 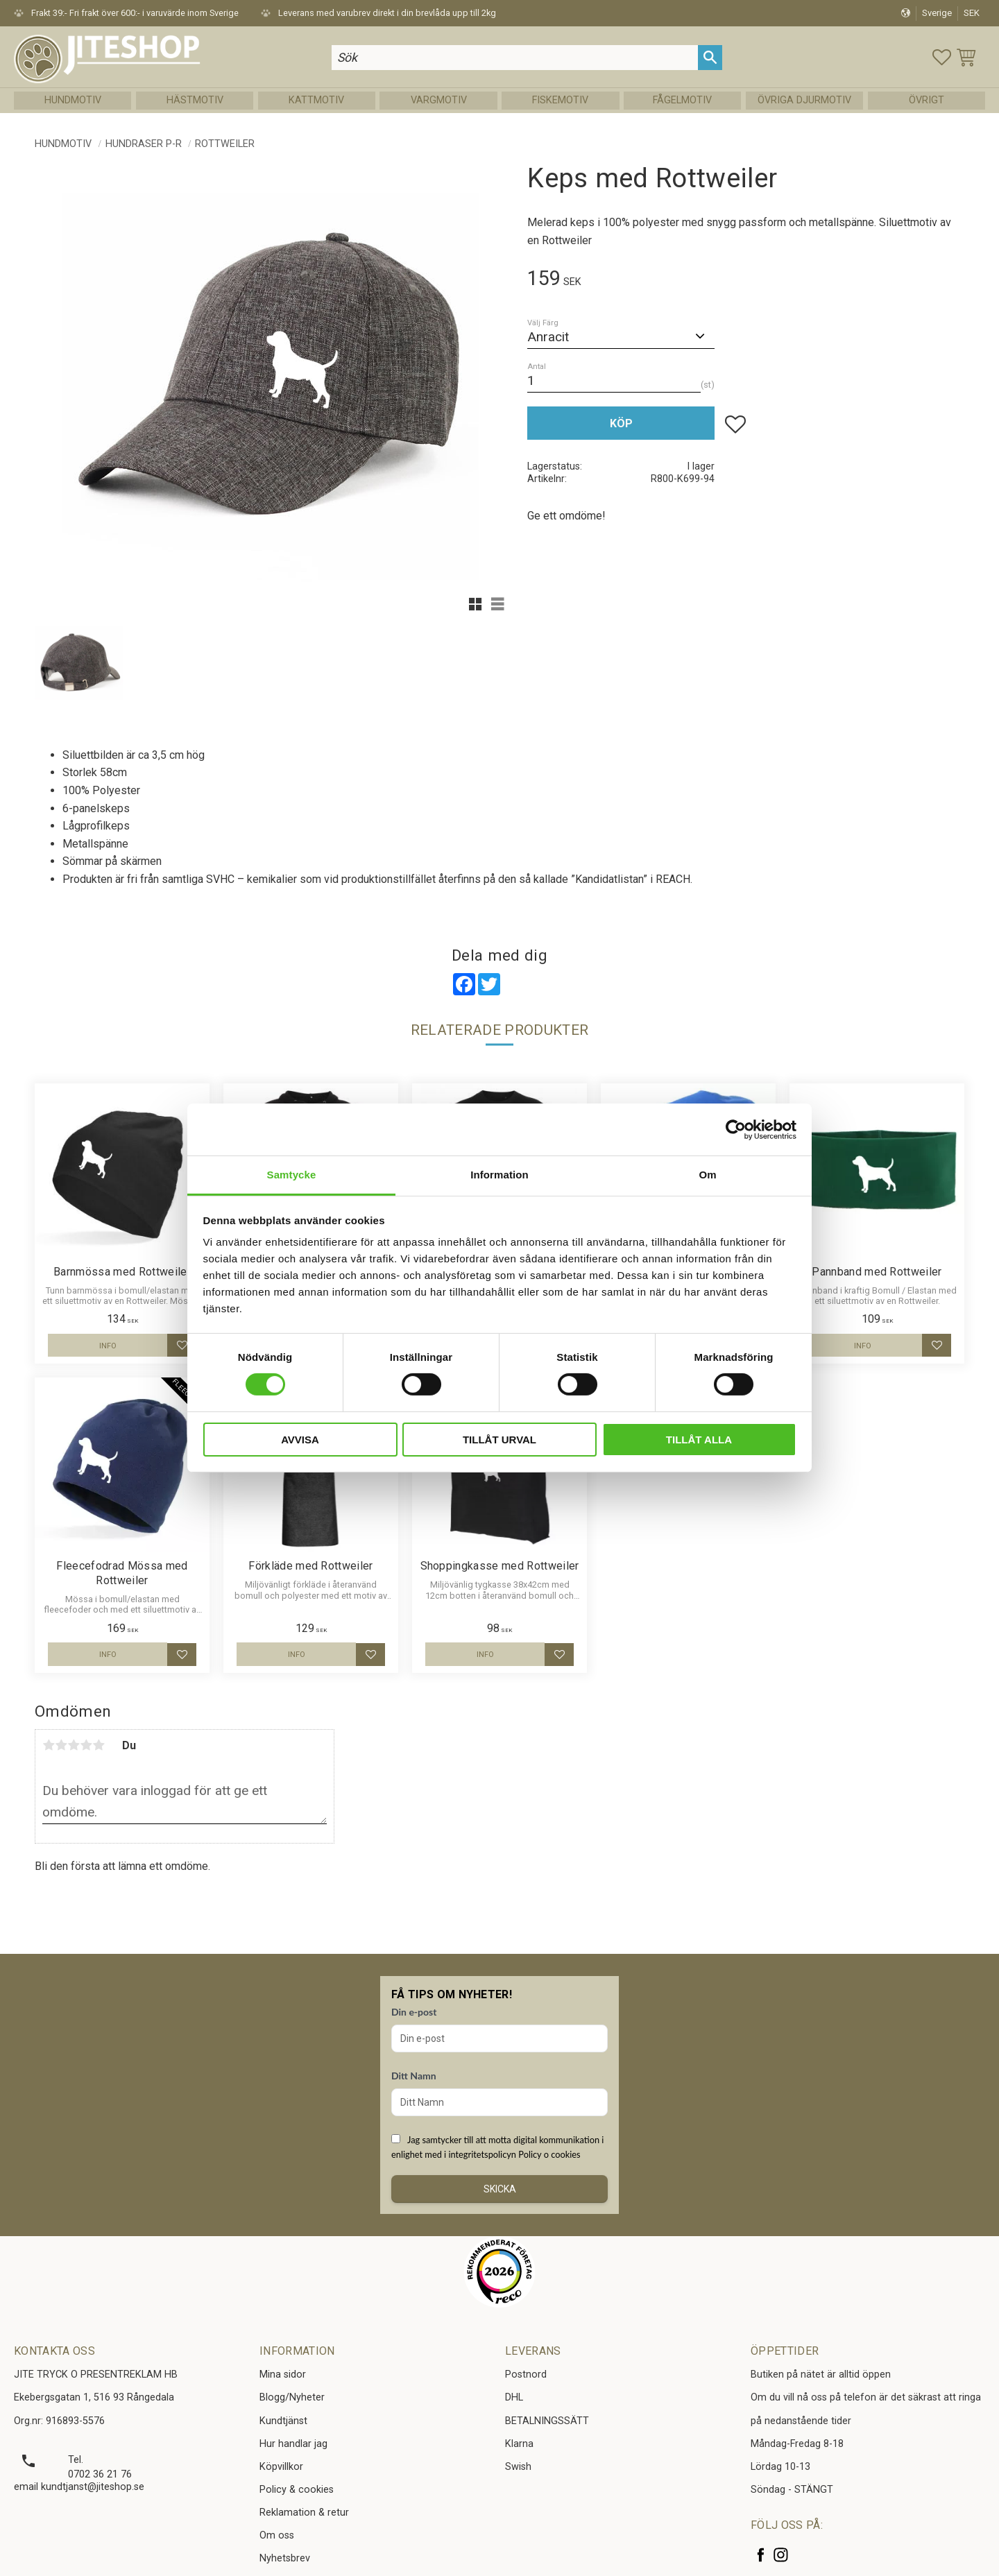 What do you see at coordinates (300, 1439) in the screenshot?
I see `Avvisa` at bounding box center [300, 1439].